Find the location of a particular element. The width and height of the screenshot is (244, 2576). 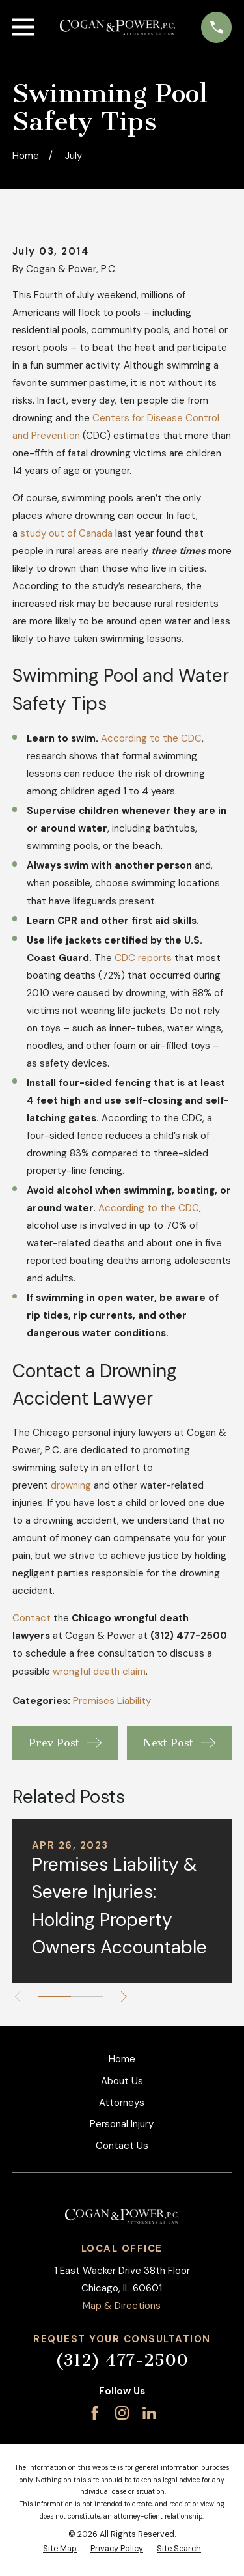

According to the CDC is located at coordinates (151, 738).